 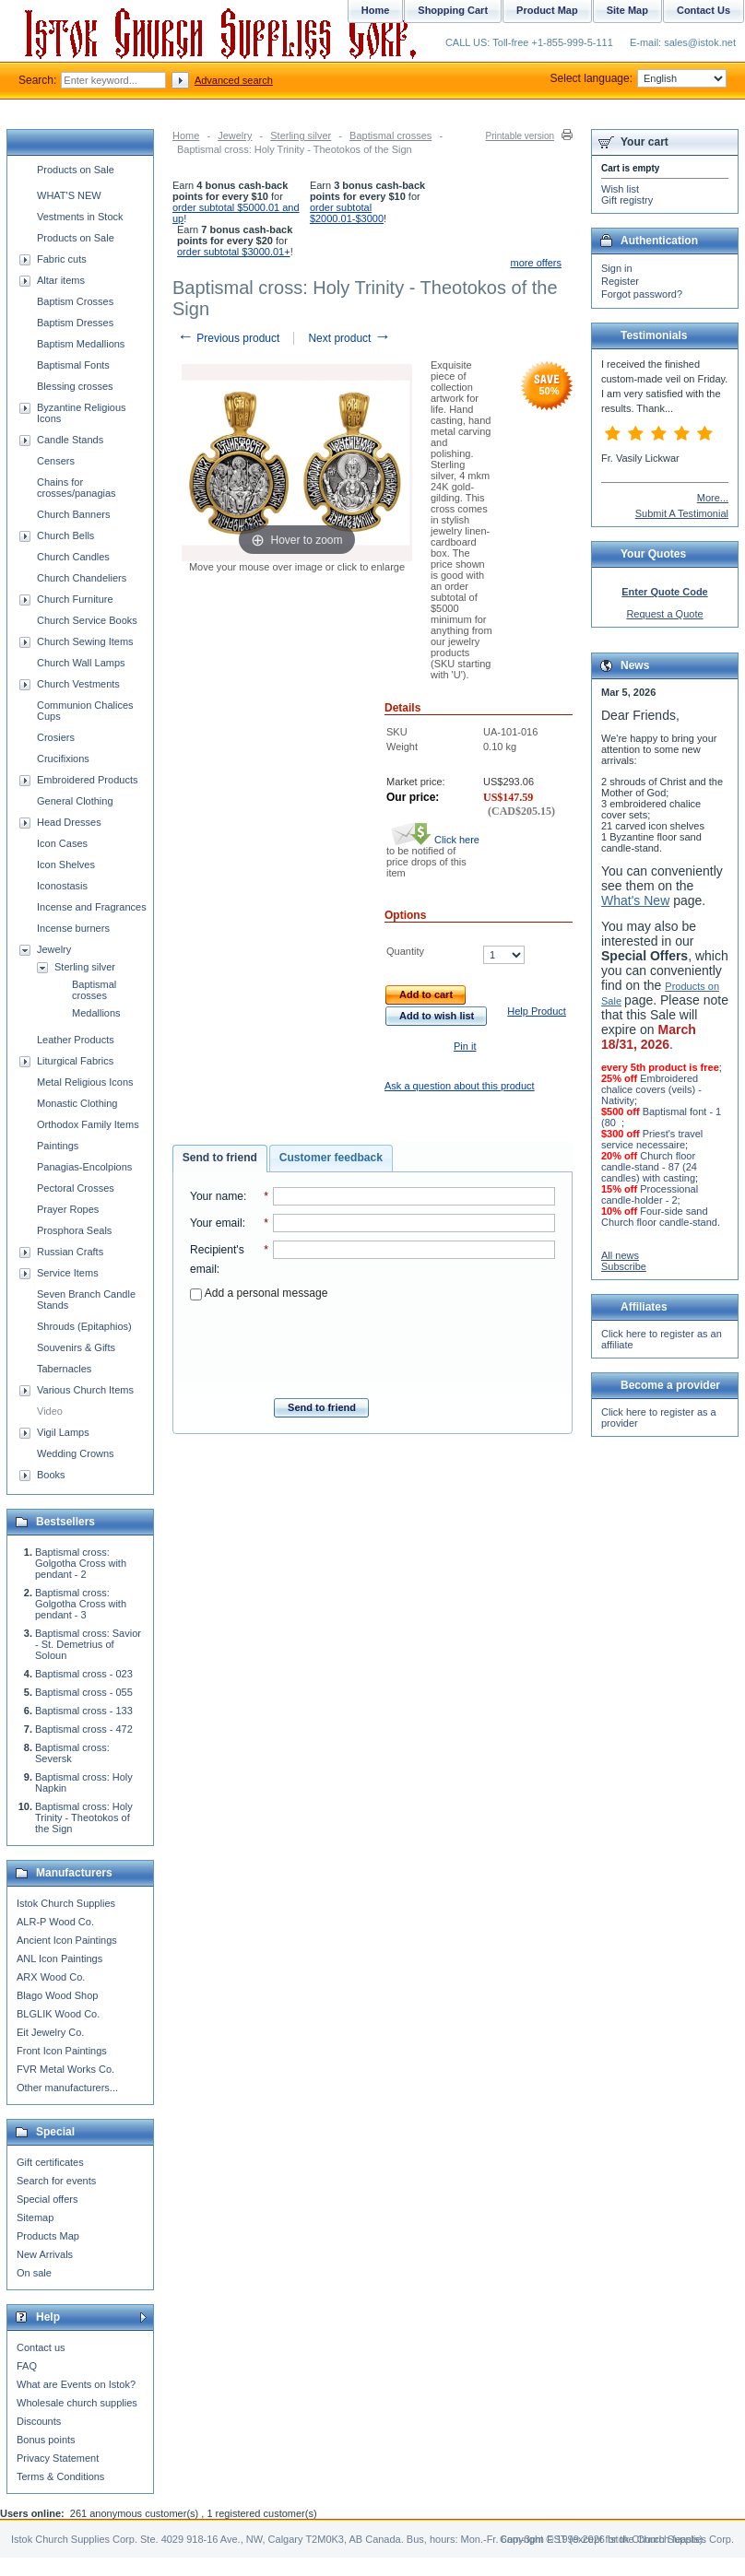 I want to click on Vigil Lamps, so click(x=63, y=1432).